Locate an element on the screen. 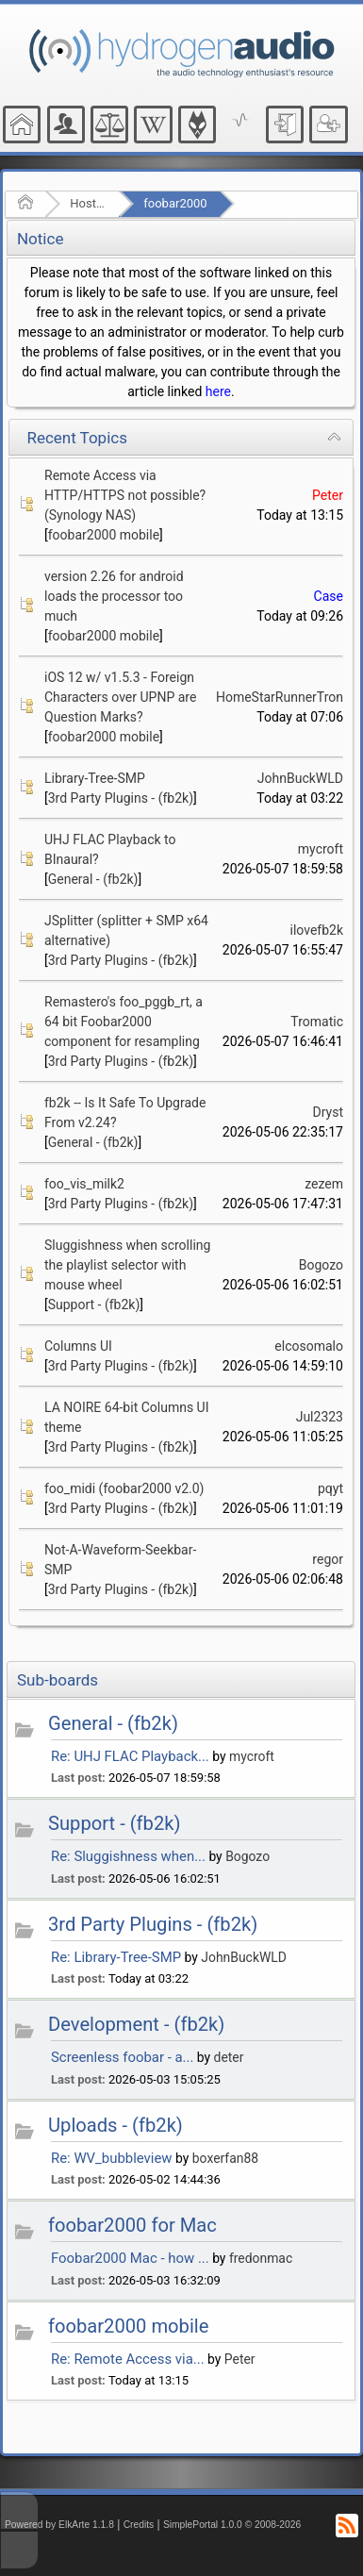  Tromatic is located at coordinates (316, 1021).